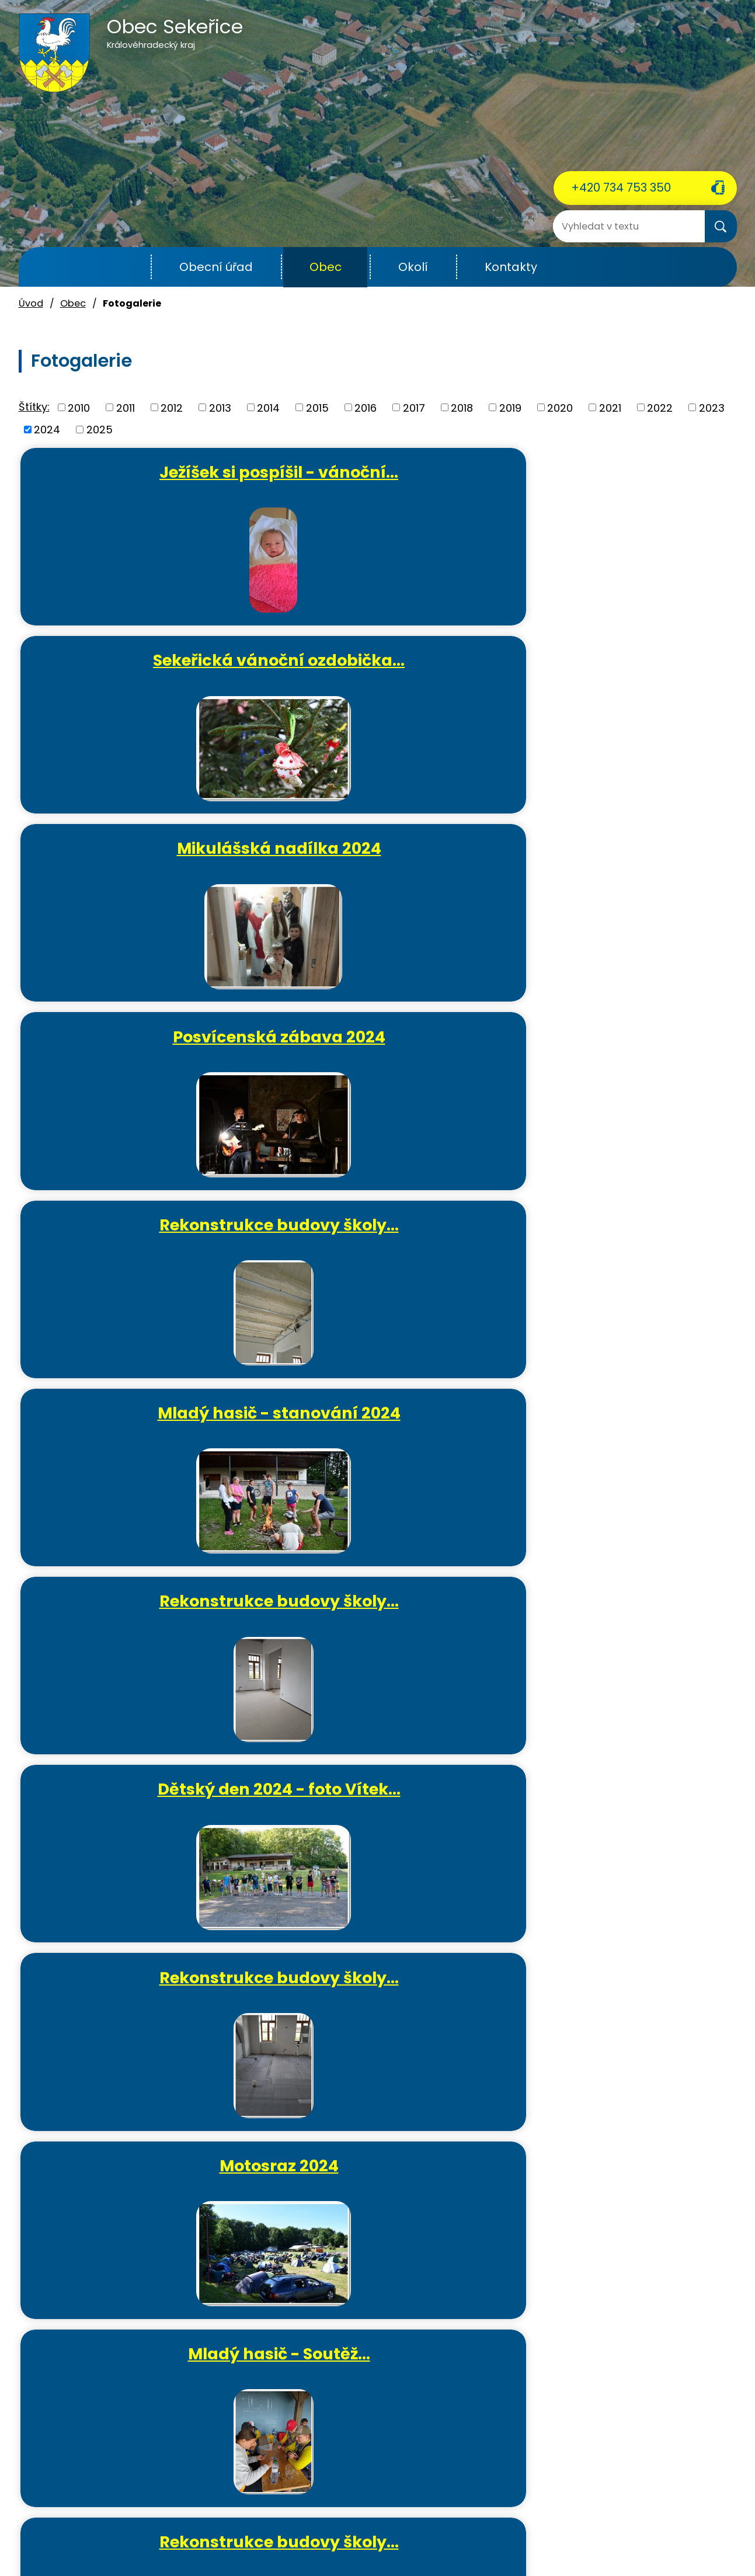  What do you see at coordinates (317, 407) in the screenshot?
I see `2015` at bounding box center [317, 407].